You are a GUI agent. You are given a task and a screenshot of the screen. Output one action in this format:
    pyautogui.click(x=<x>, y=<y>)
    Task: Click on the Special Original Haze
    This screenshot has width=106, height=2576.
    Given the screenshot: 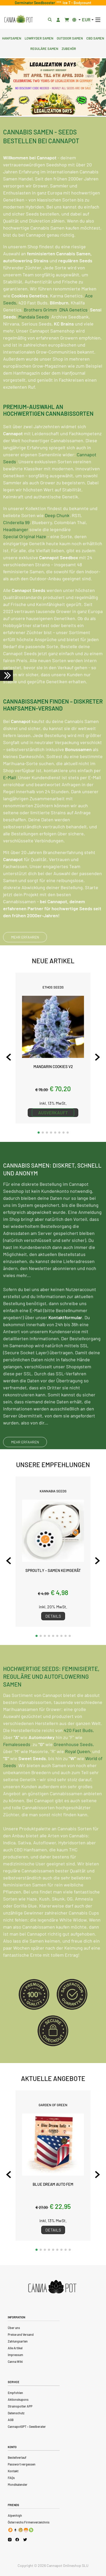 What is the action you would take?
    pyautogui.click(x=24, y=536)
    